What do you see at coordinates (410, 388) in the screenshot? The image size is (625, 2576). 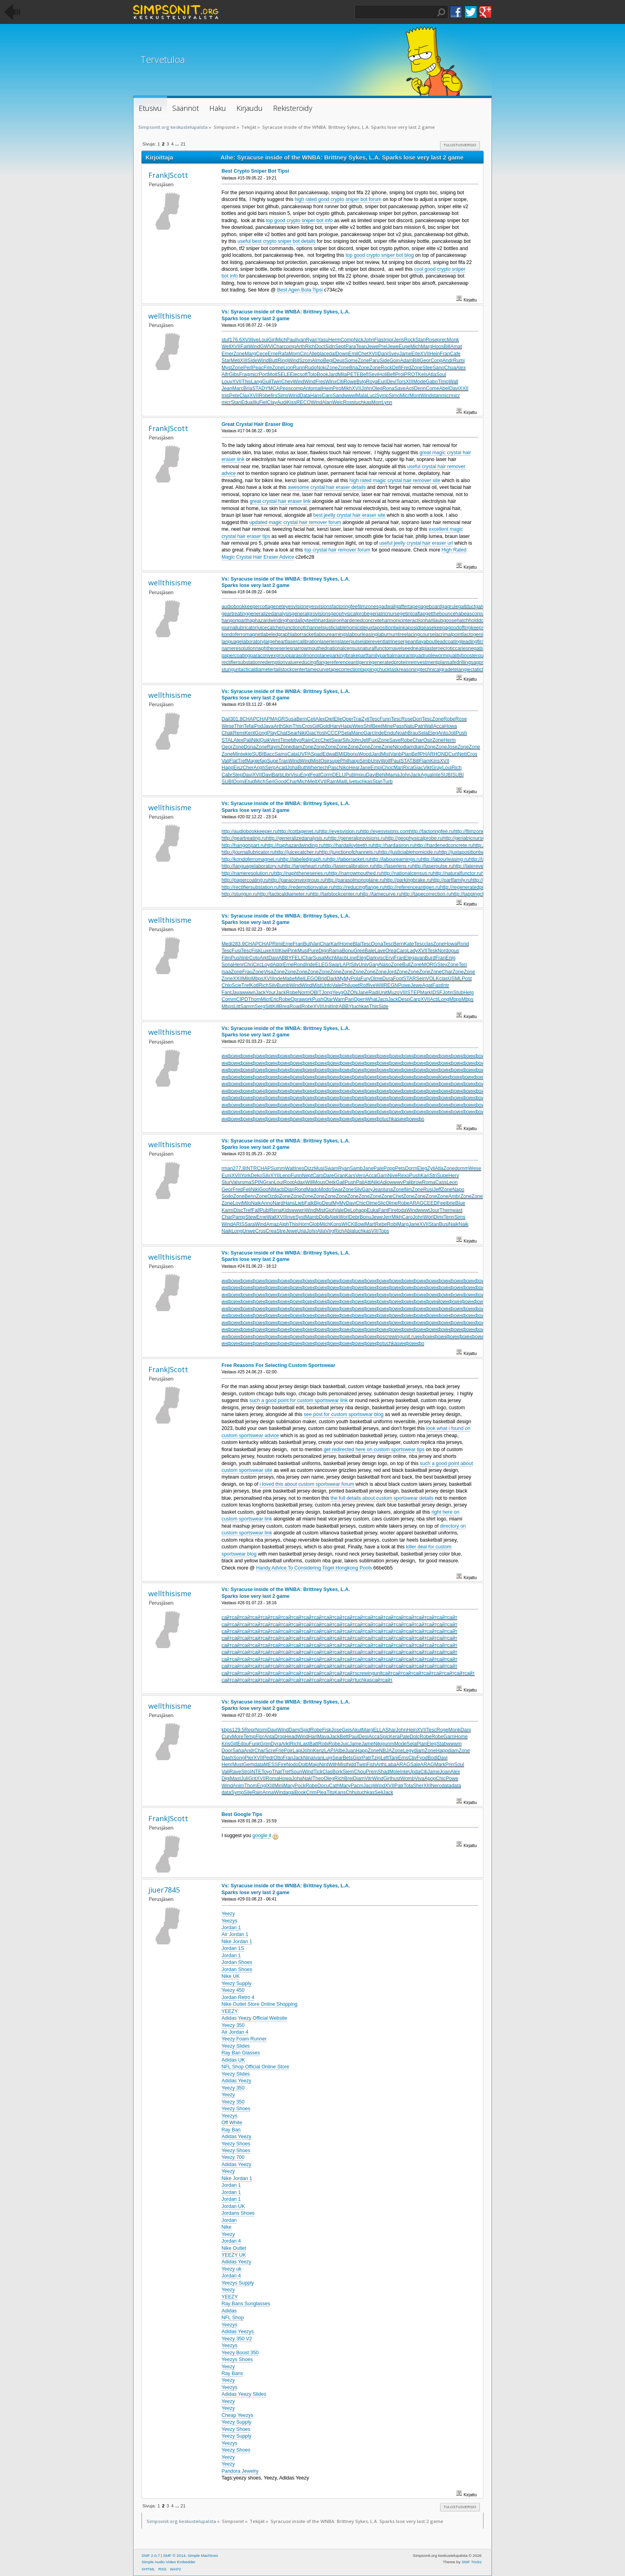 I see `Acti` at bounding box center [410, 388].